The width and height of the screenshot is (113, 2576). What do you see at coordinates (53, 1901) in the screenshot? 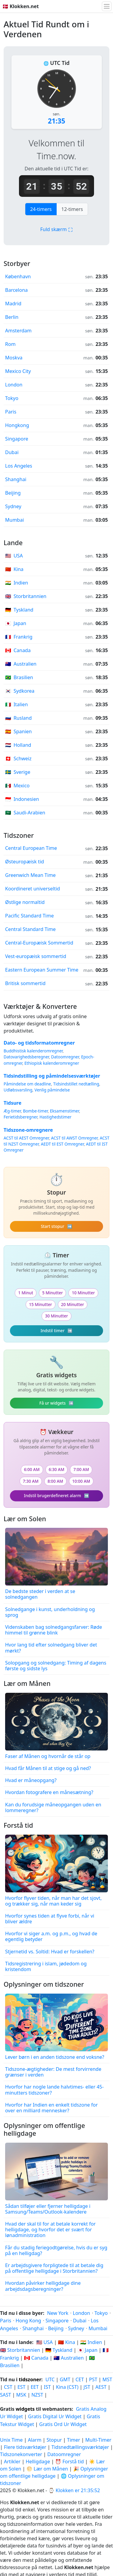
I see `Hvorfor flyver tiden, når man har det sjovt, og trækker sig, når man keder sig` at bounding box center [53, 1901].